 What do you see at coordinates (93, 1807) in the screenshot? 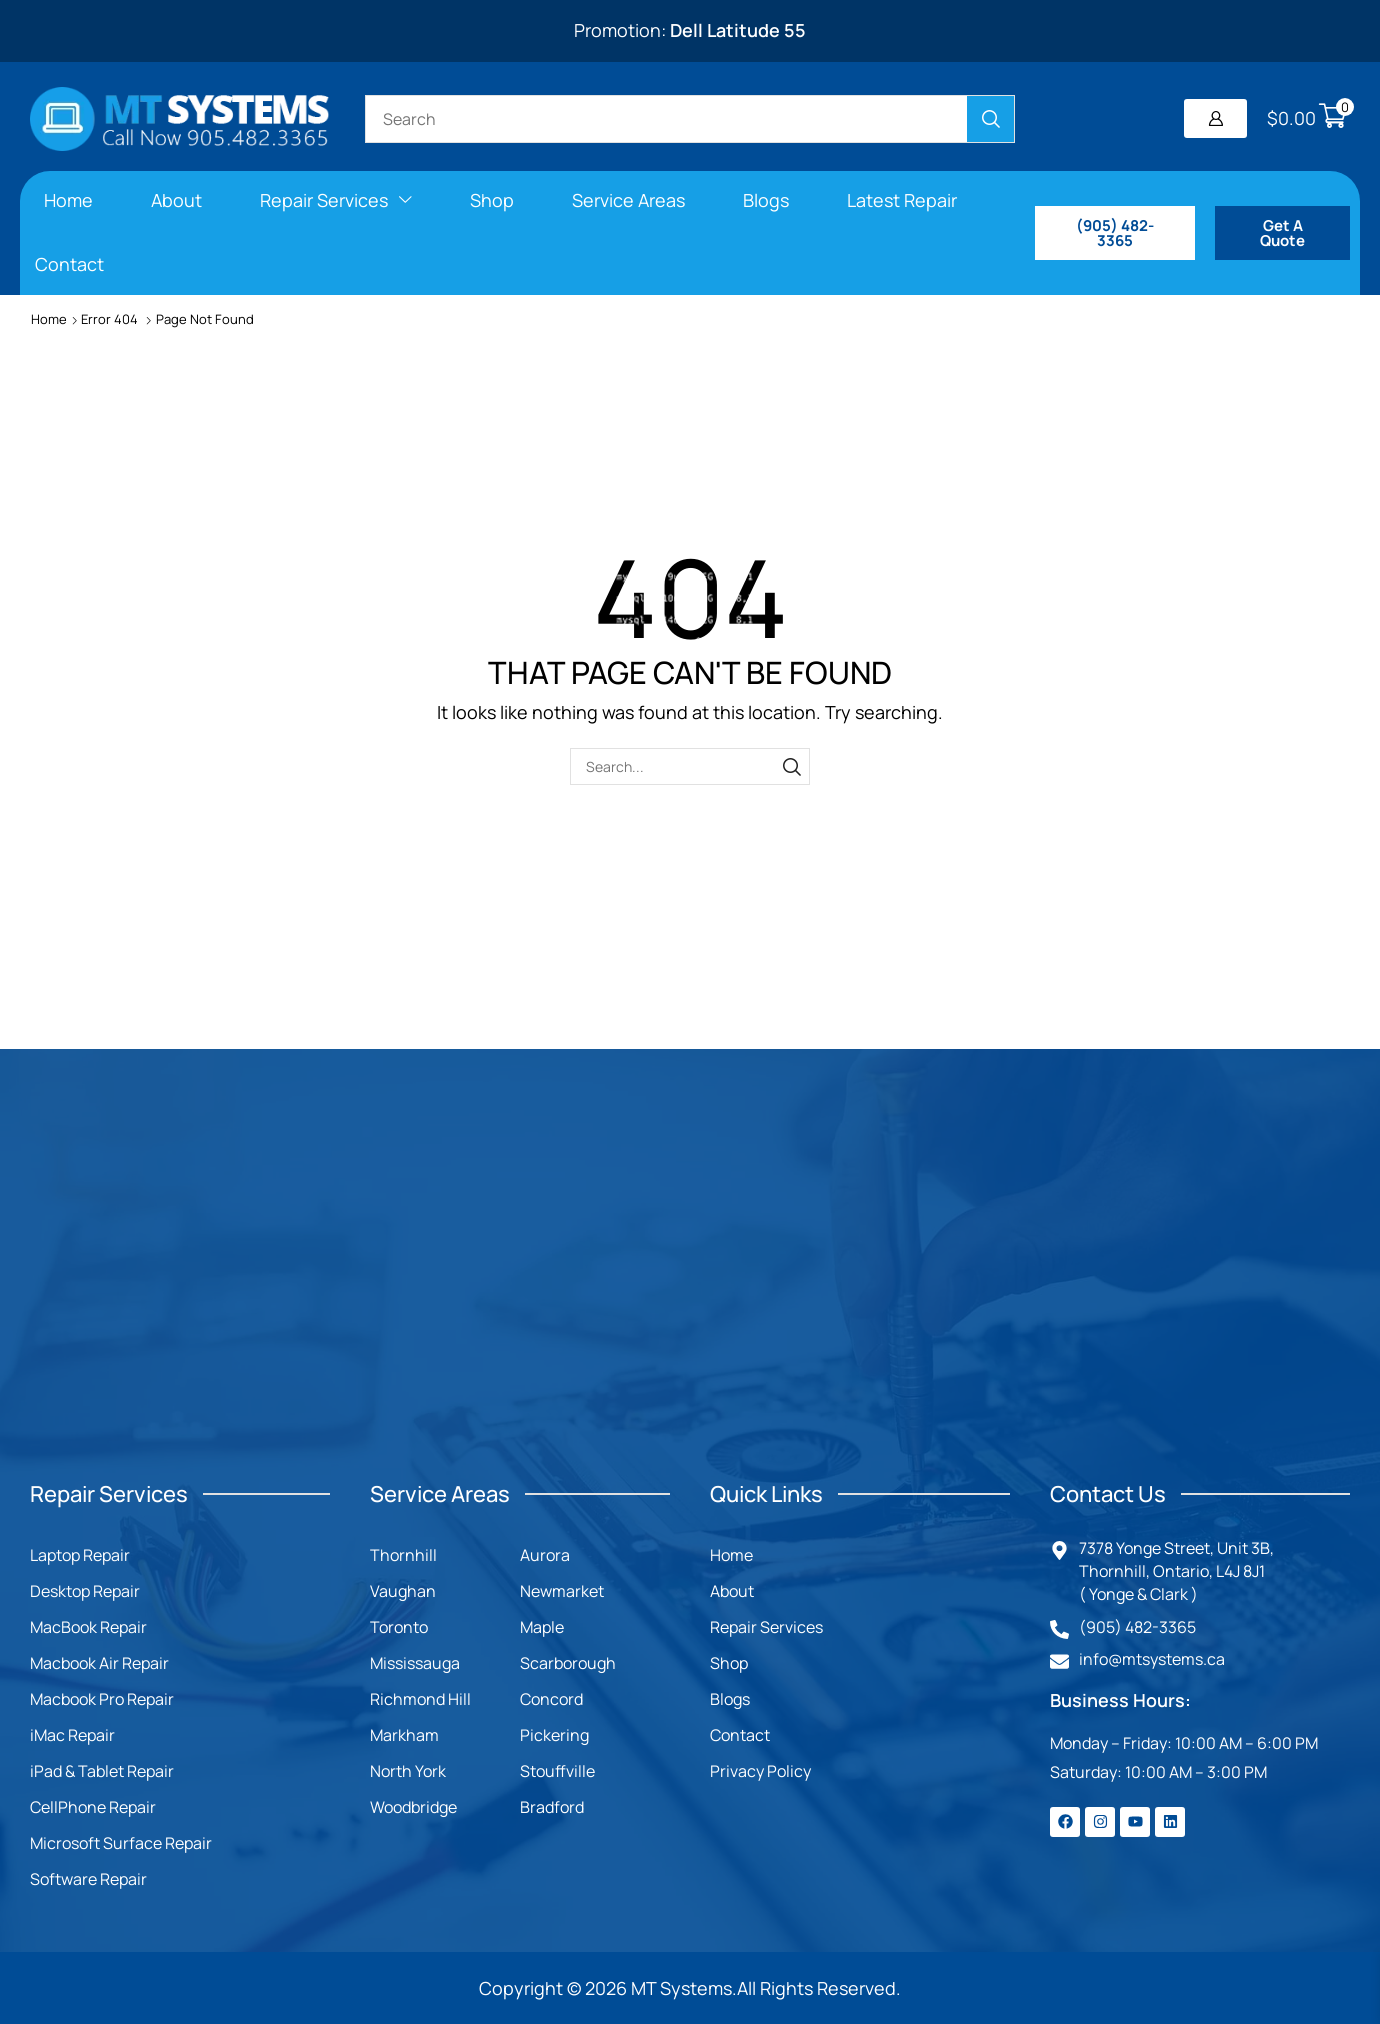
I see `CellPhone Repair` at bounding box center [93, 1807].